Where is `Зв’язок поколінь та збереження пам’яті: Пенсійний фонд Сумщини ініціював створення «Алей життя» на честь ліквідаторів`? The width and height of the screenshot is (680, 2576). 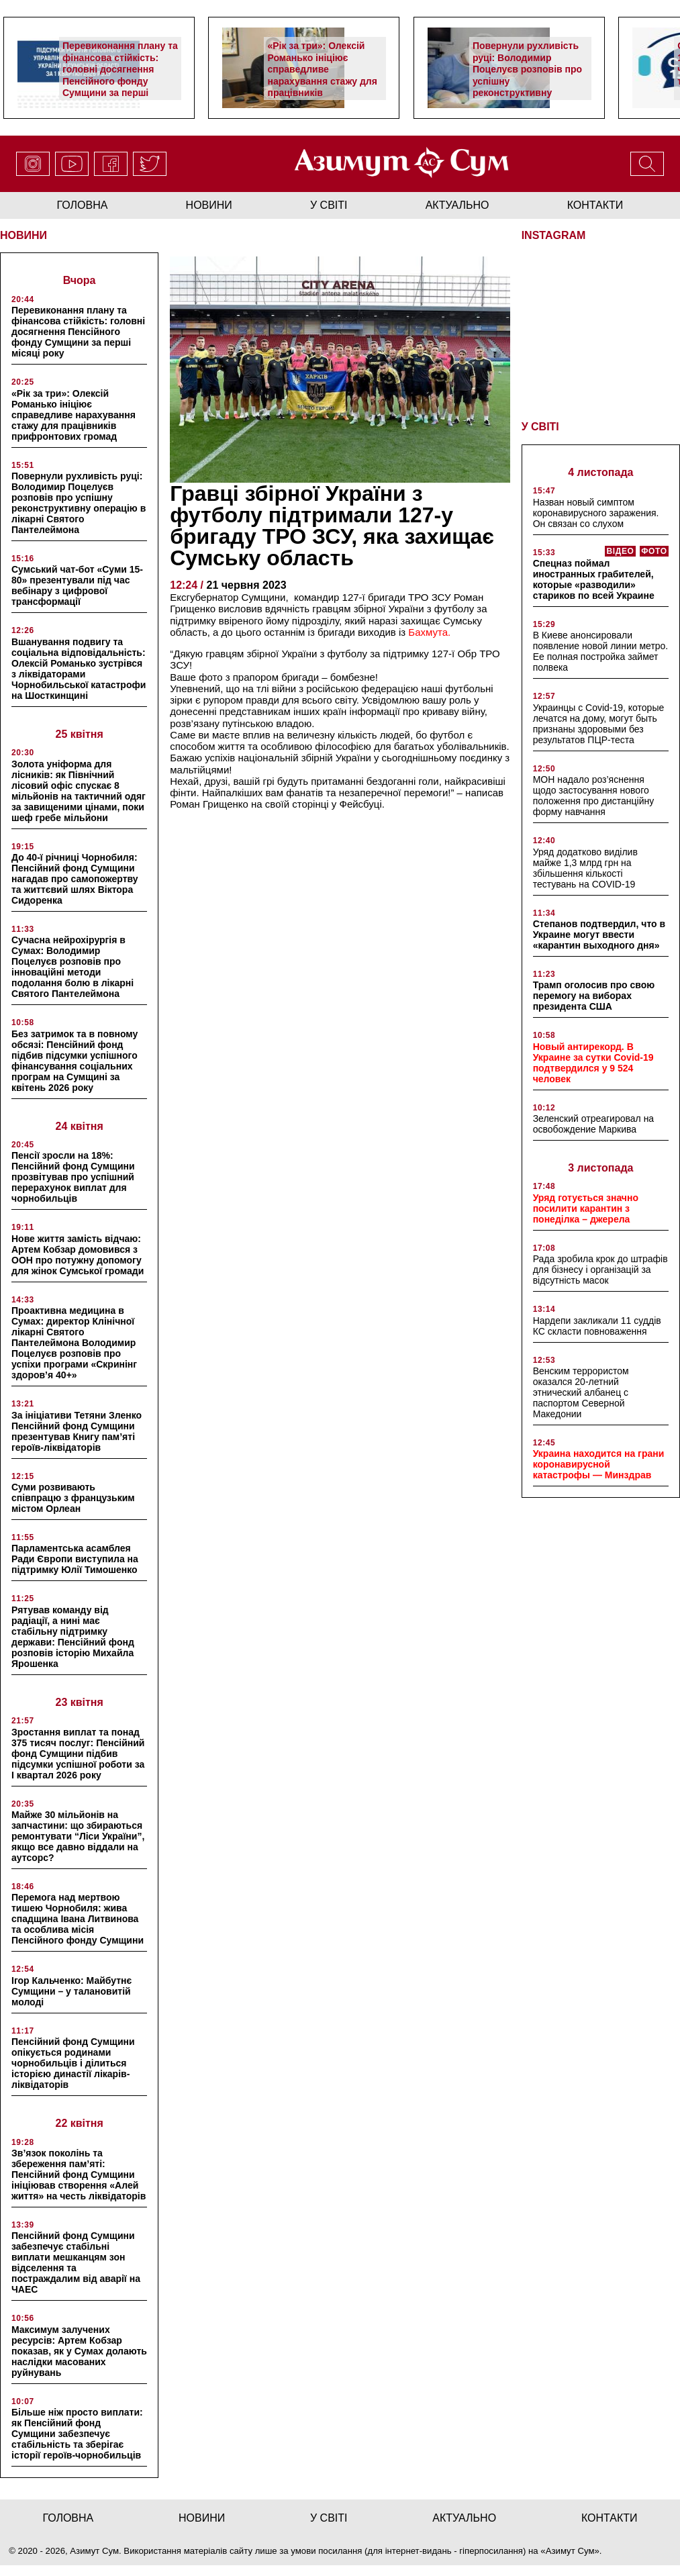
Зв’язок поколінь та збереження пам’яті: Пенсійний фонд Сумщини ініціював створення «Алей життя» на честь ліквідаторів is located at coordinates (78, 2174).